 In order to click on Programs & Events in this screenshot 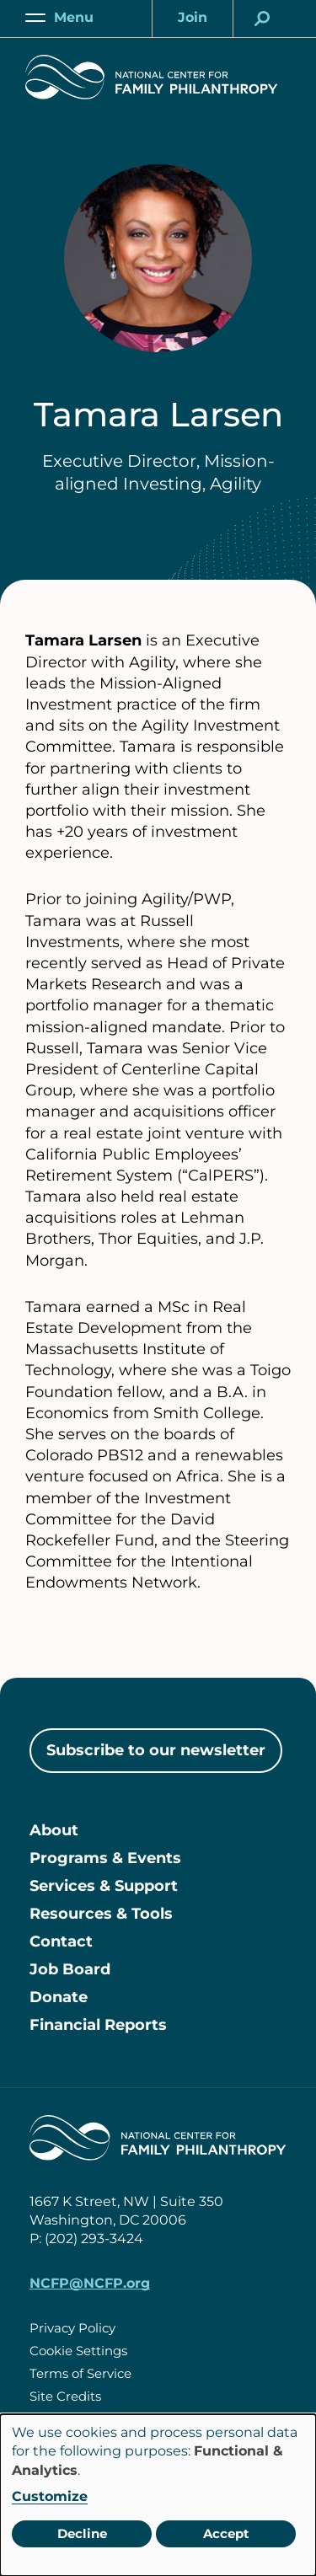, I will do `click(105, 1858)`.